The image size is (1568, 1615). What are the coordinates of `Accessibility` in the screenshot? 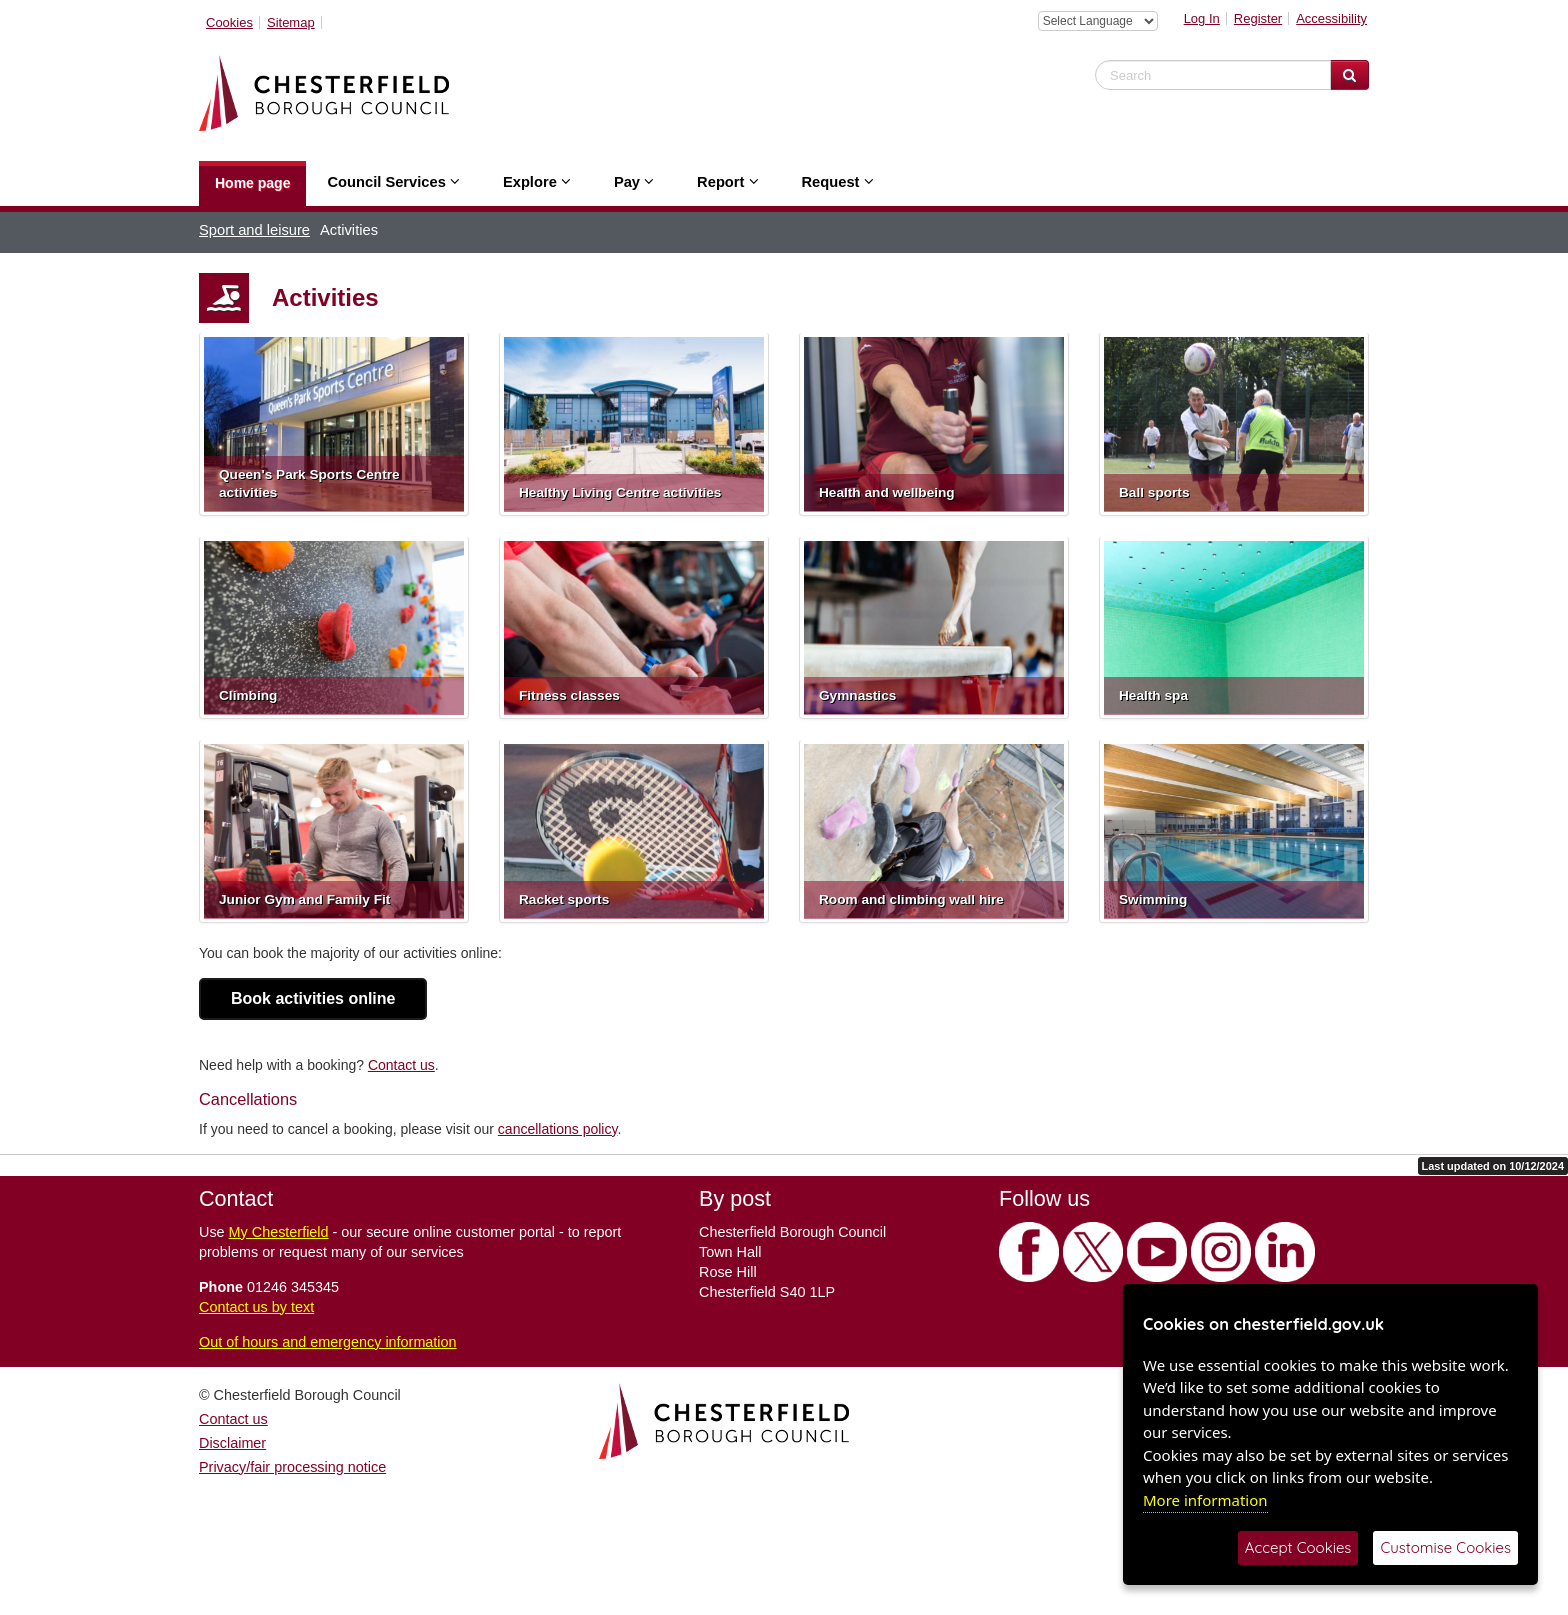 It's located at (1331, 18).